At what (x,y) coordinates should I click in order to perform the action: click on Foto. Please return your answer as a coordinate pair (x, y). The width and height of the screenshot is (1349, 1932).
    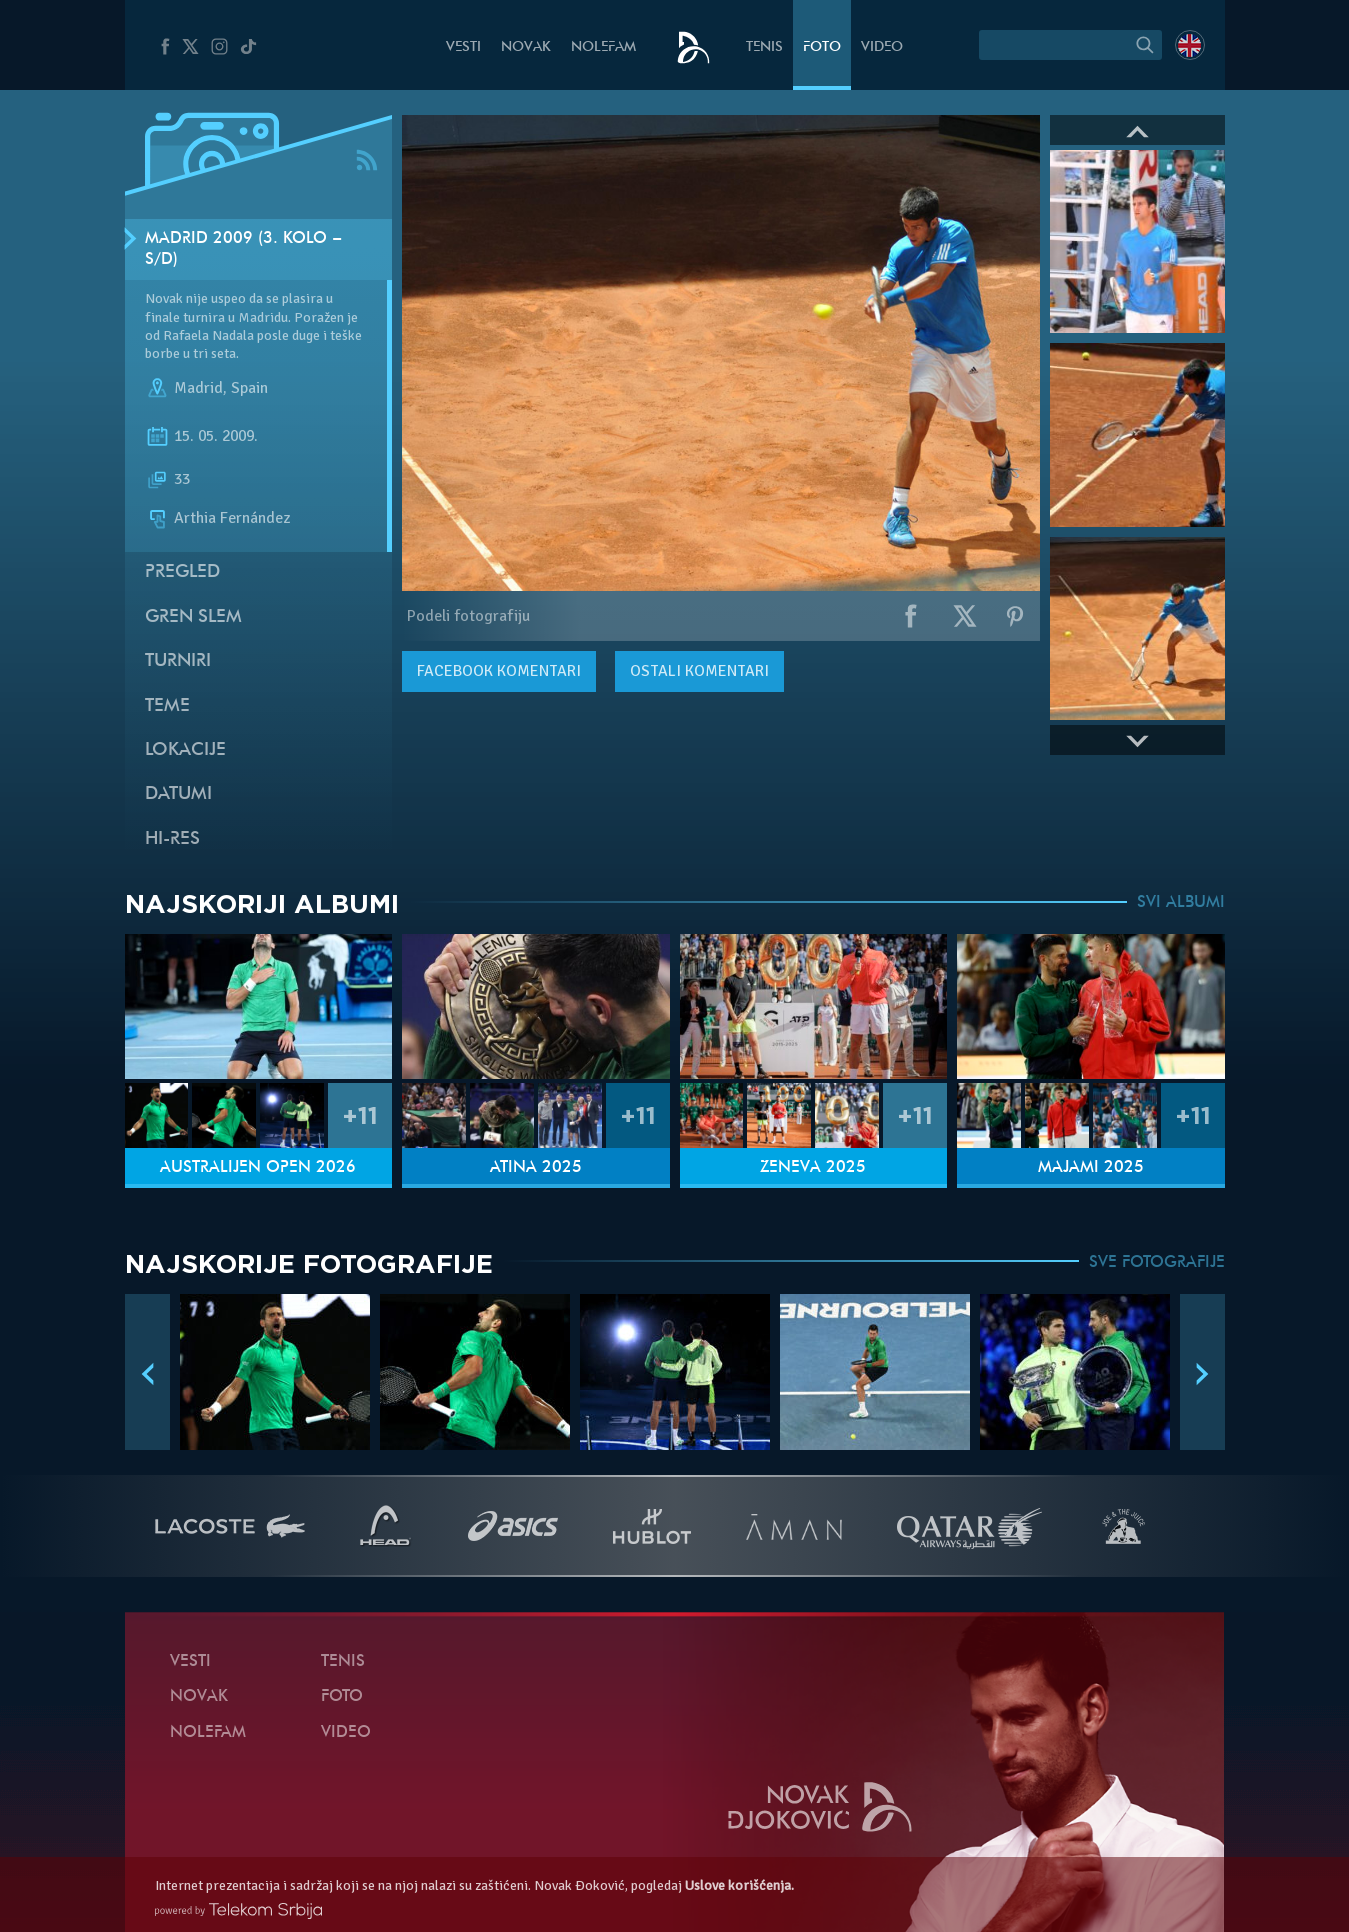
    Looking at the image, I should click on (822, 47).